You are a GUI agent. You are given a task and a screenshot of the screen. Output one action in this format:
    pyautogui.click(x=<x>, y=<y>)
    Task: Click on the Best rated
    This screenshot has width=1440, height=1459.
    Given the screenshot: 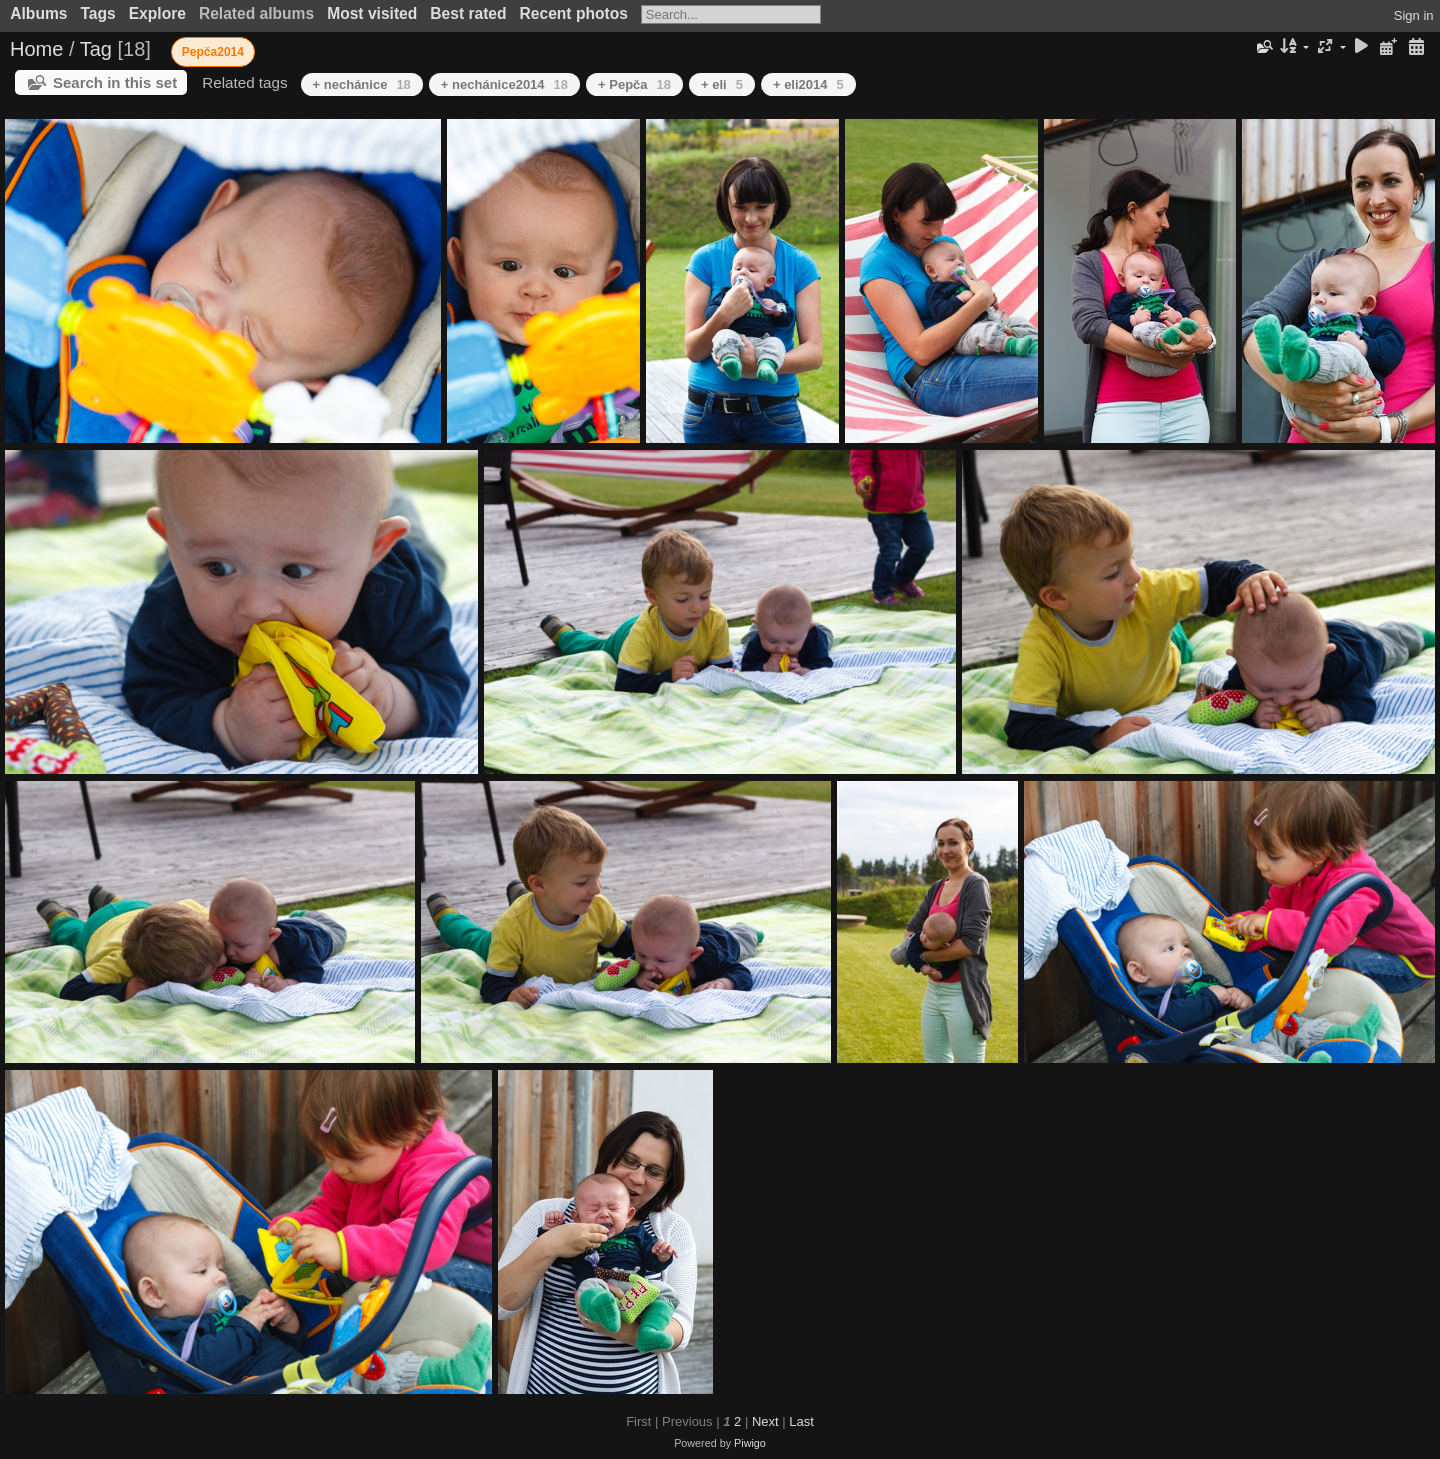 What is the action you would take?
    pyautogui.click(x=468, y=13)
    